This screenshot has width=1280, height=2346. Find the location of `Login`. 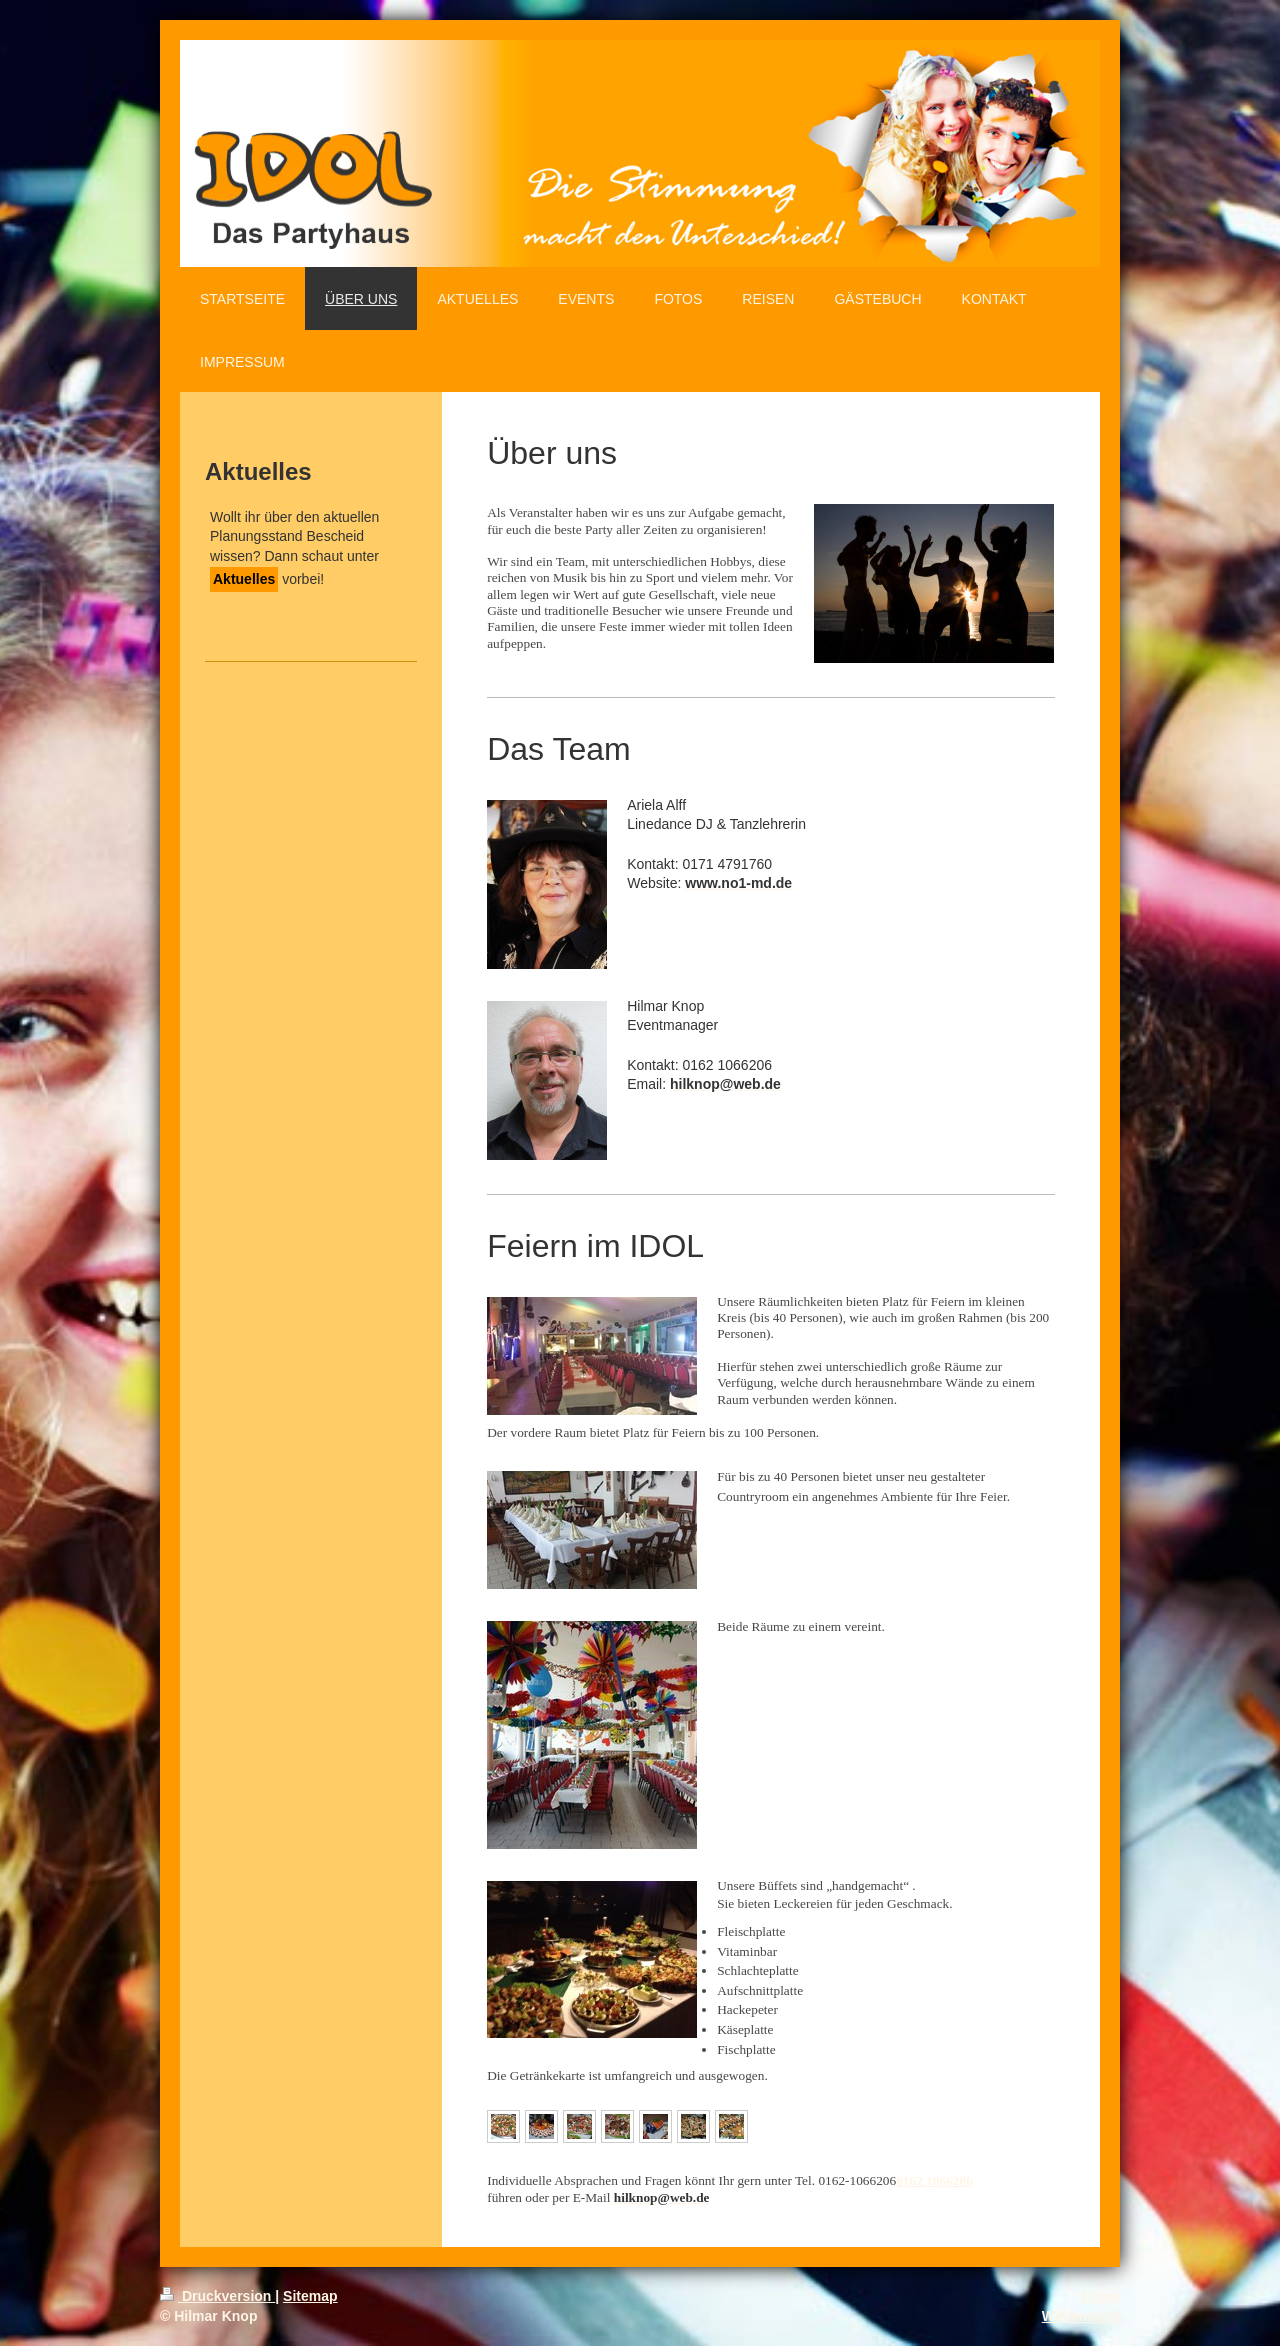

Login is located at coordinates (1101, 2296).